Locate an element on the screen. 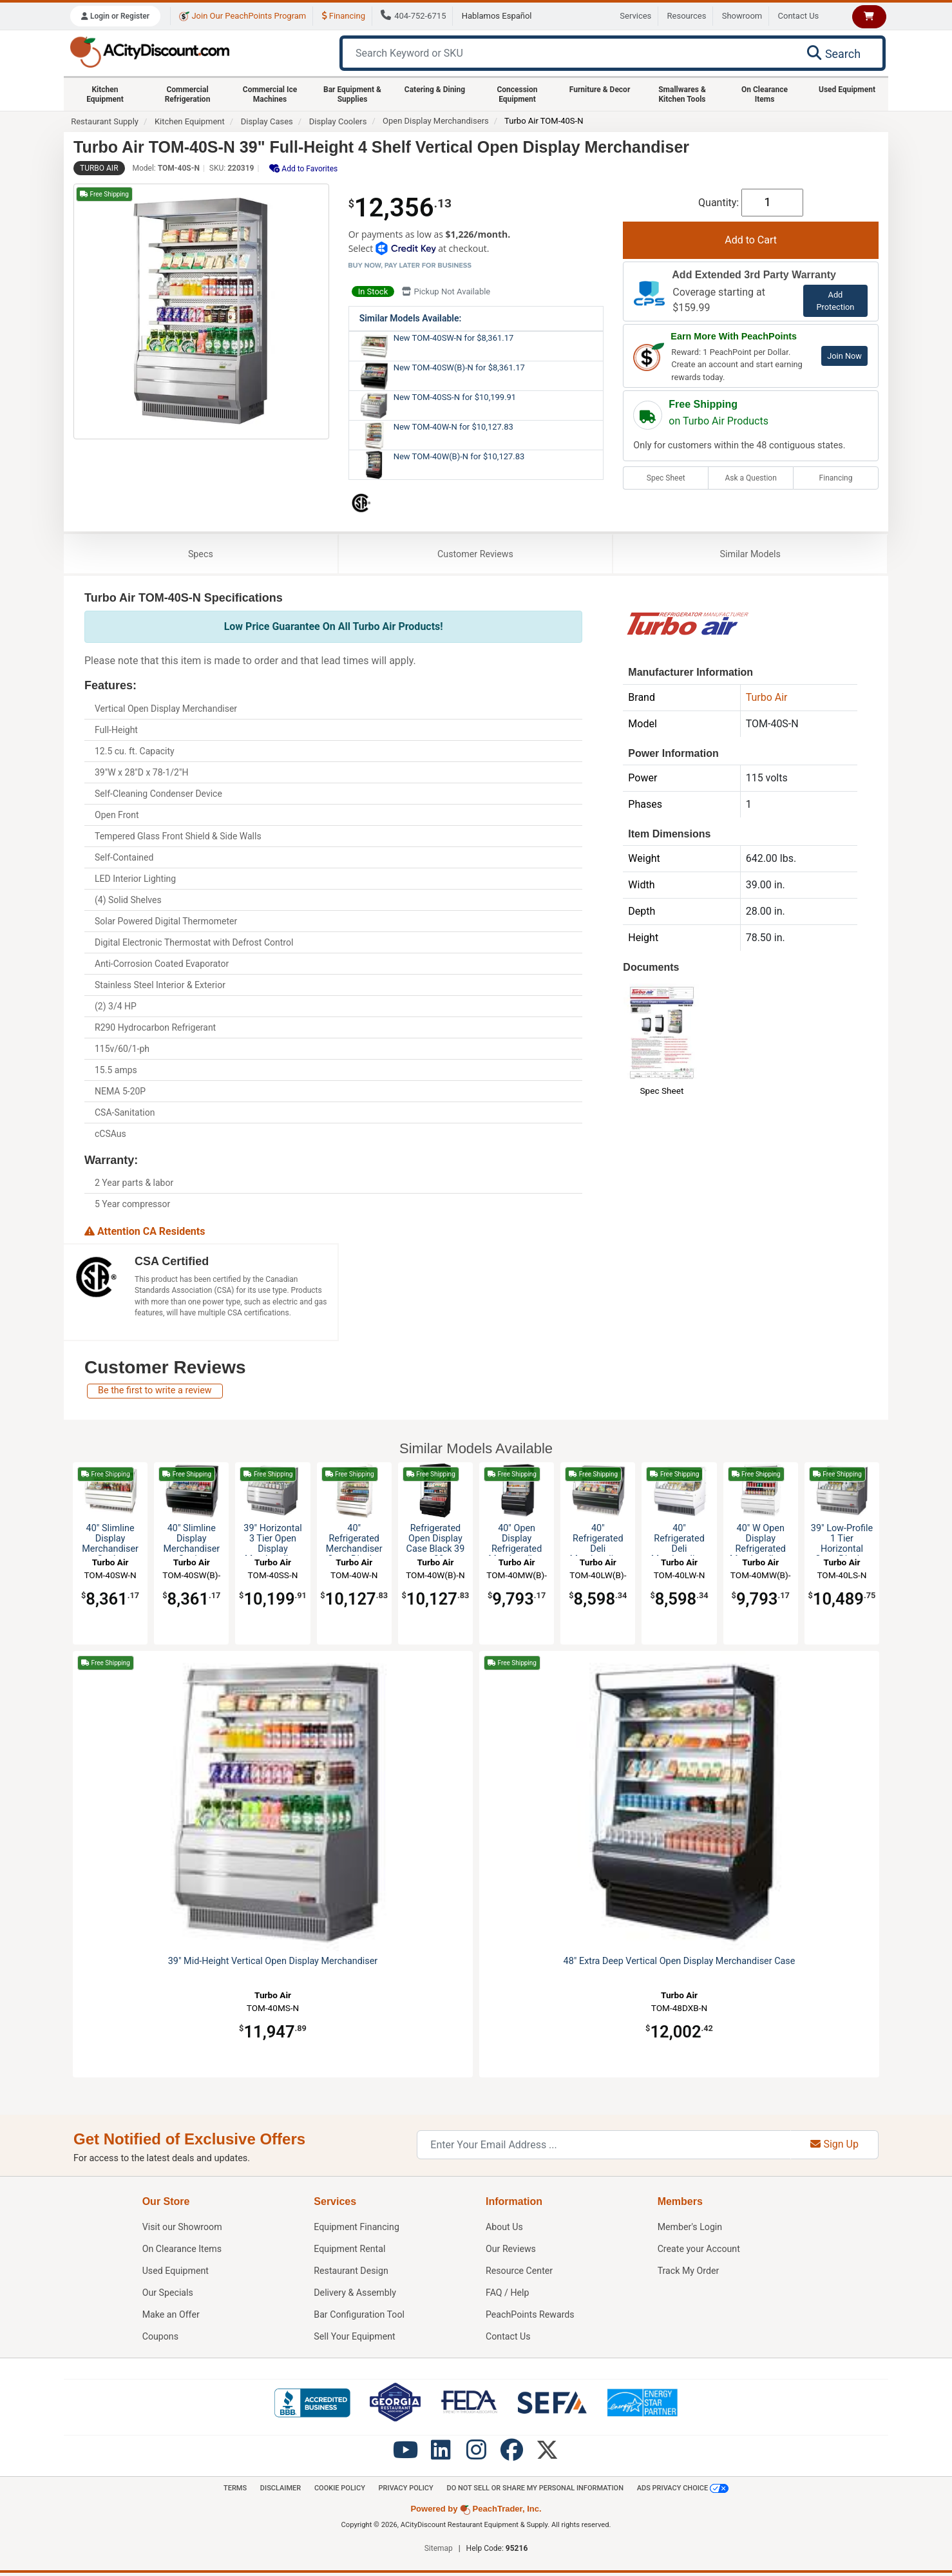 This screenshot has height=2576, width=952. Join Our PeachPoints Program is located at coordinates (242, 16).